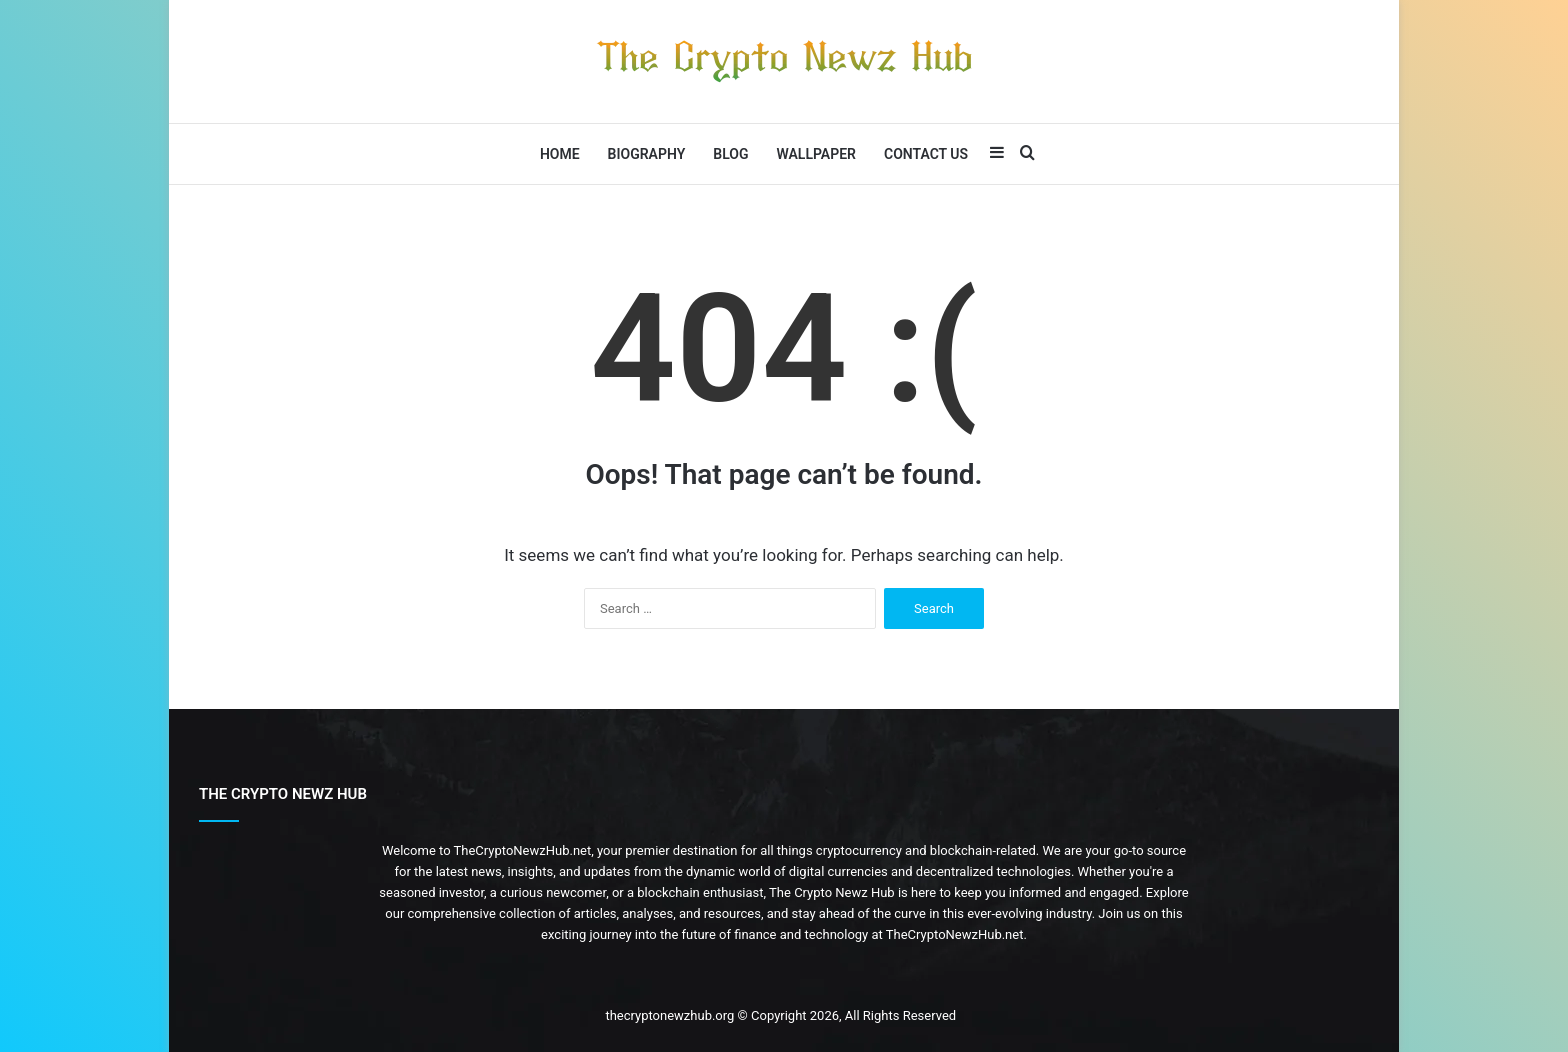  Describe the element at coordinates (730, 154) in the screenshot. I see `Blog` at that location.